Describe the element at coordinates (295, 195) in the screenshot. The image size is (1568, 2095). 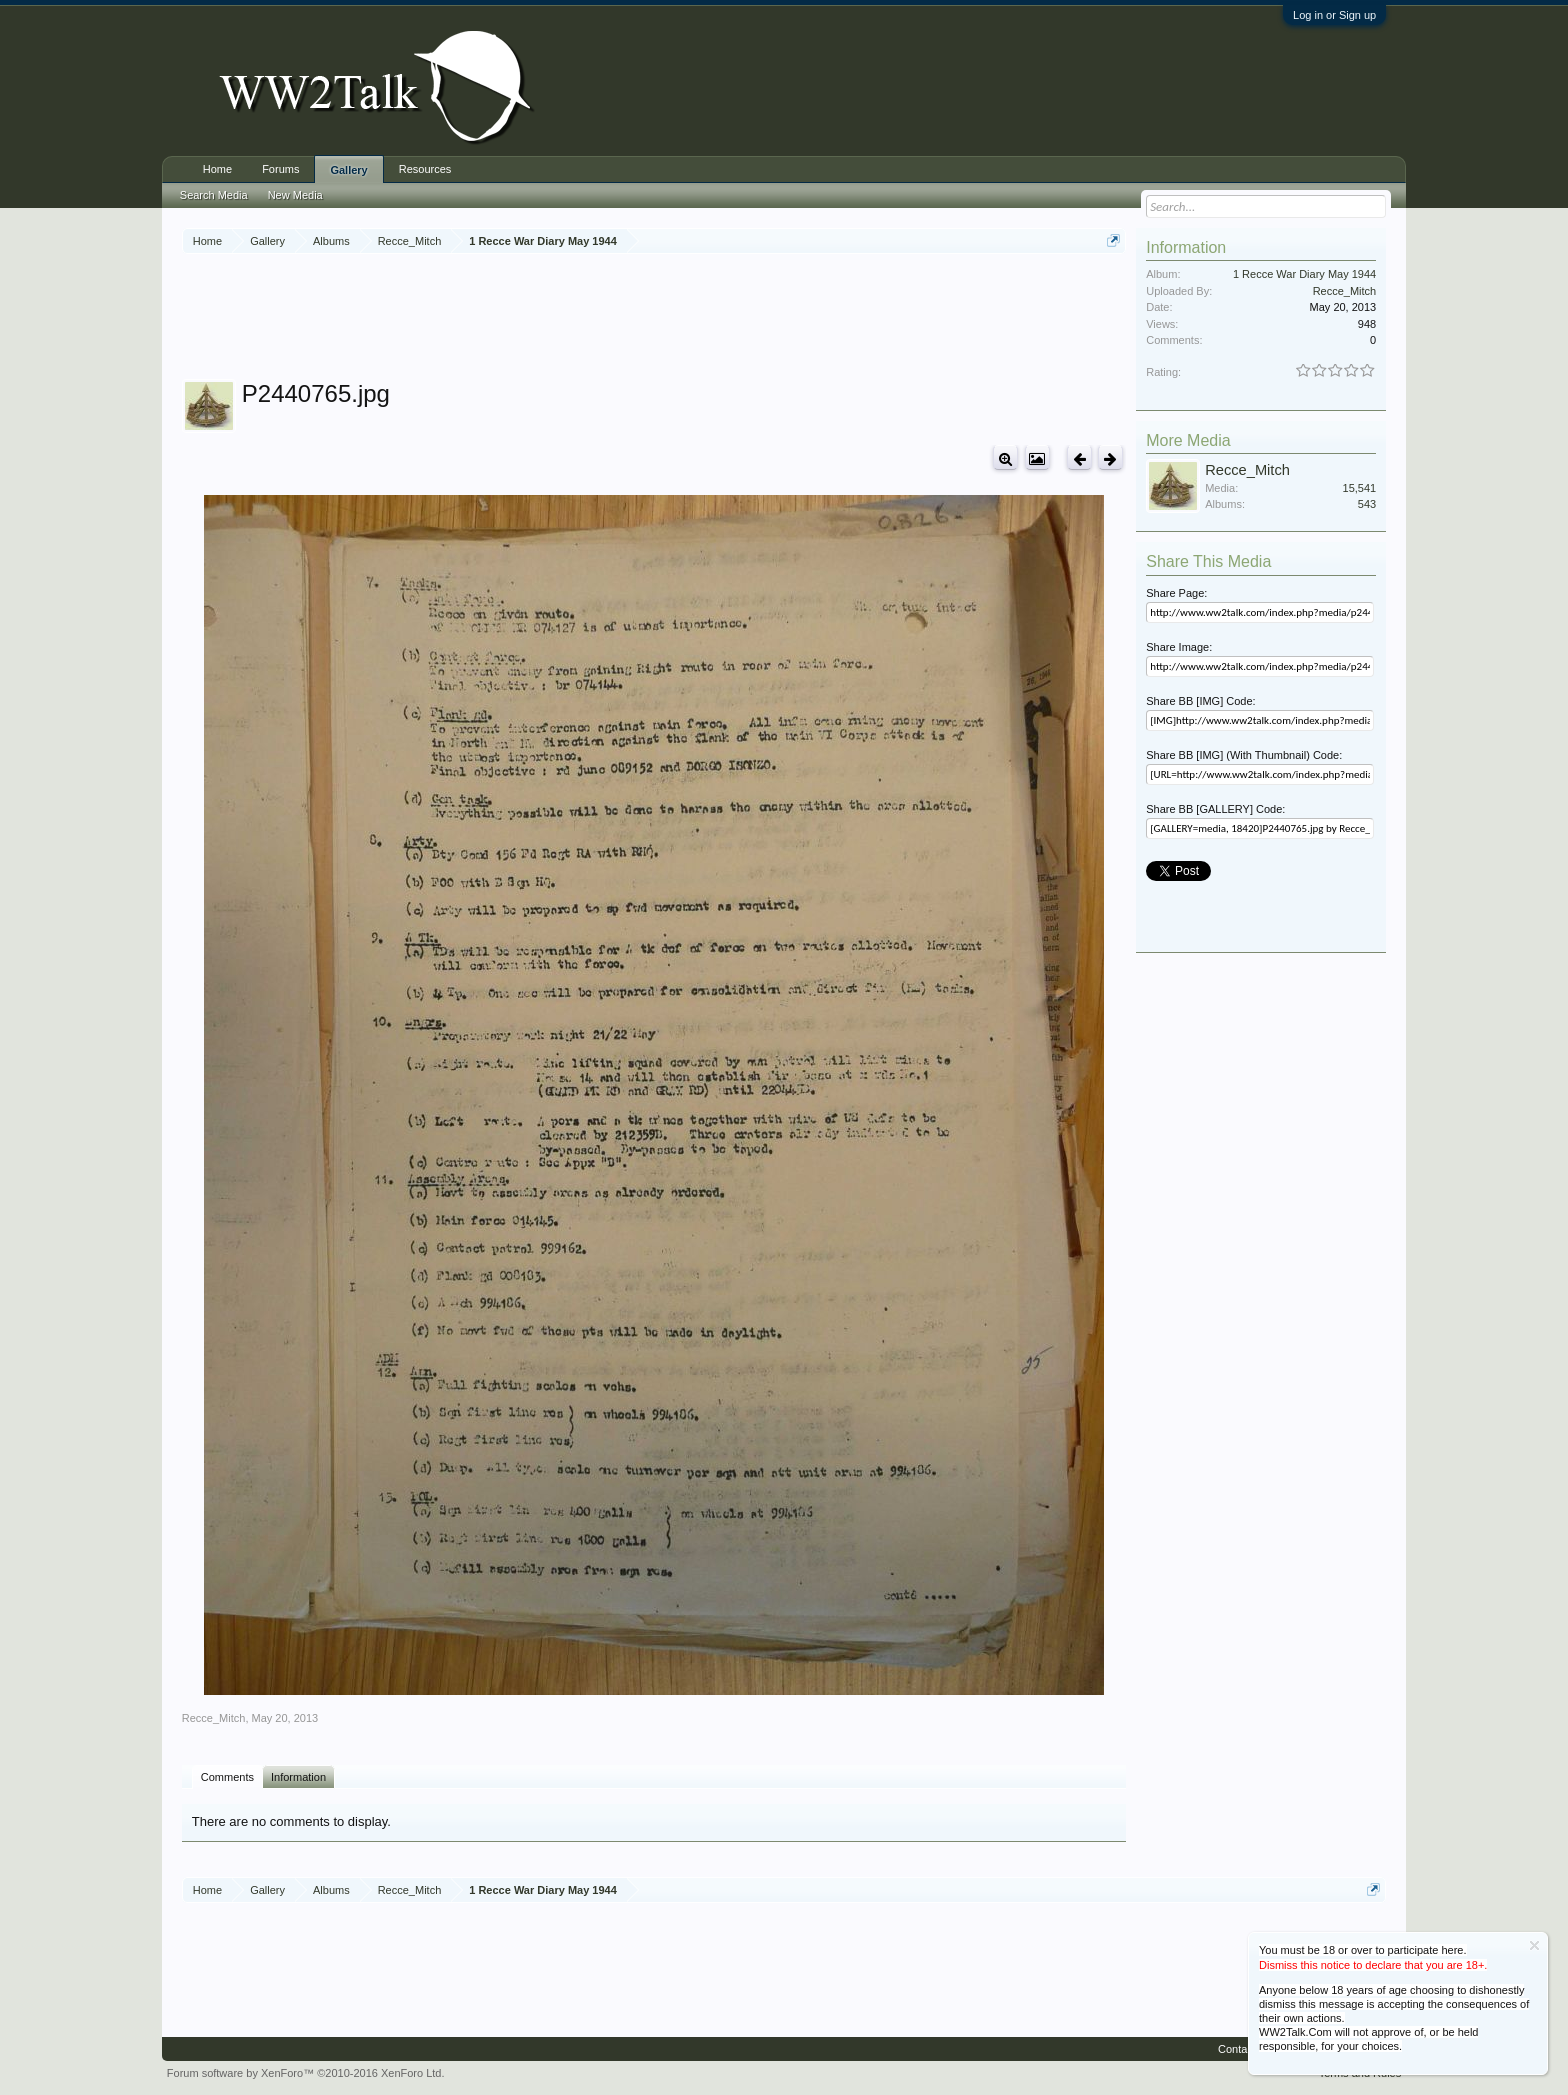
I see `New Media` at that location.